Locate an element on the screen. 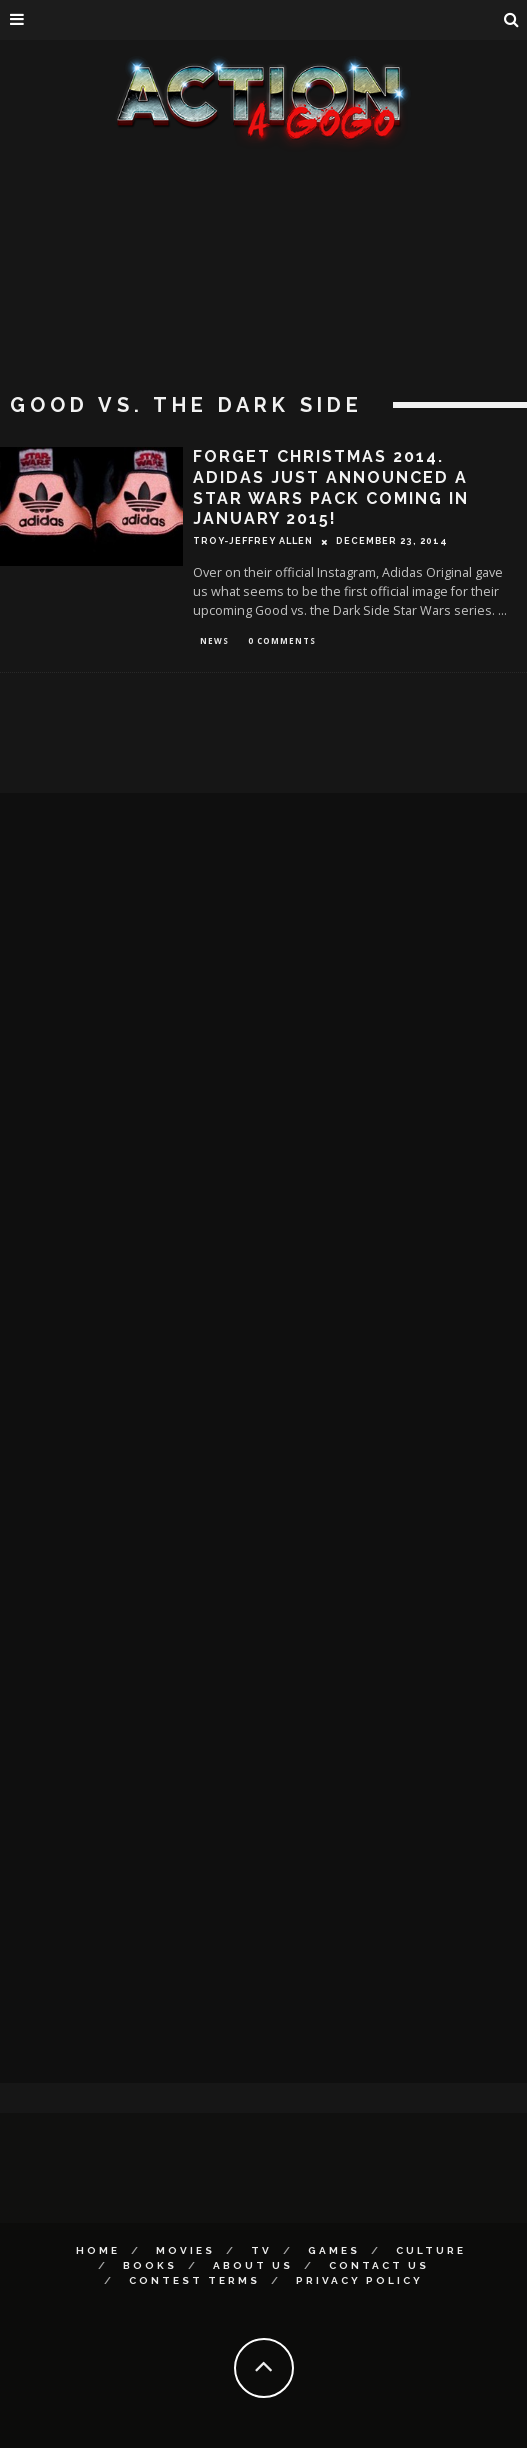 This screenshot has width=527, height=2448. [Advertisement] is located at coordinates (263, 300).